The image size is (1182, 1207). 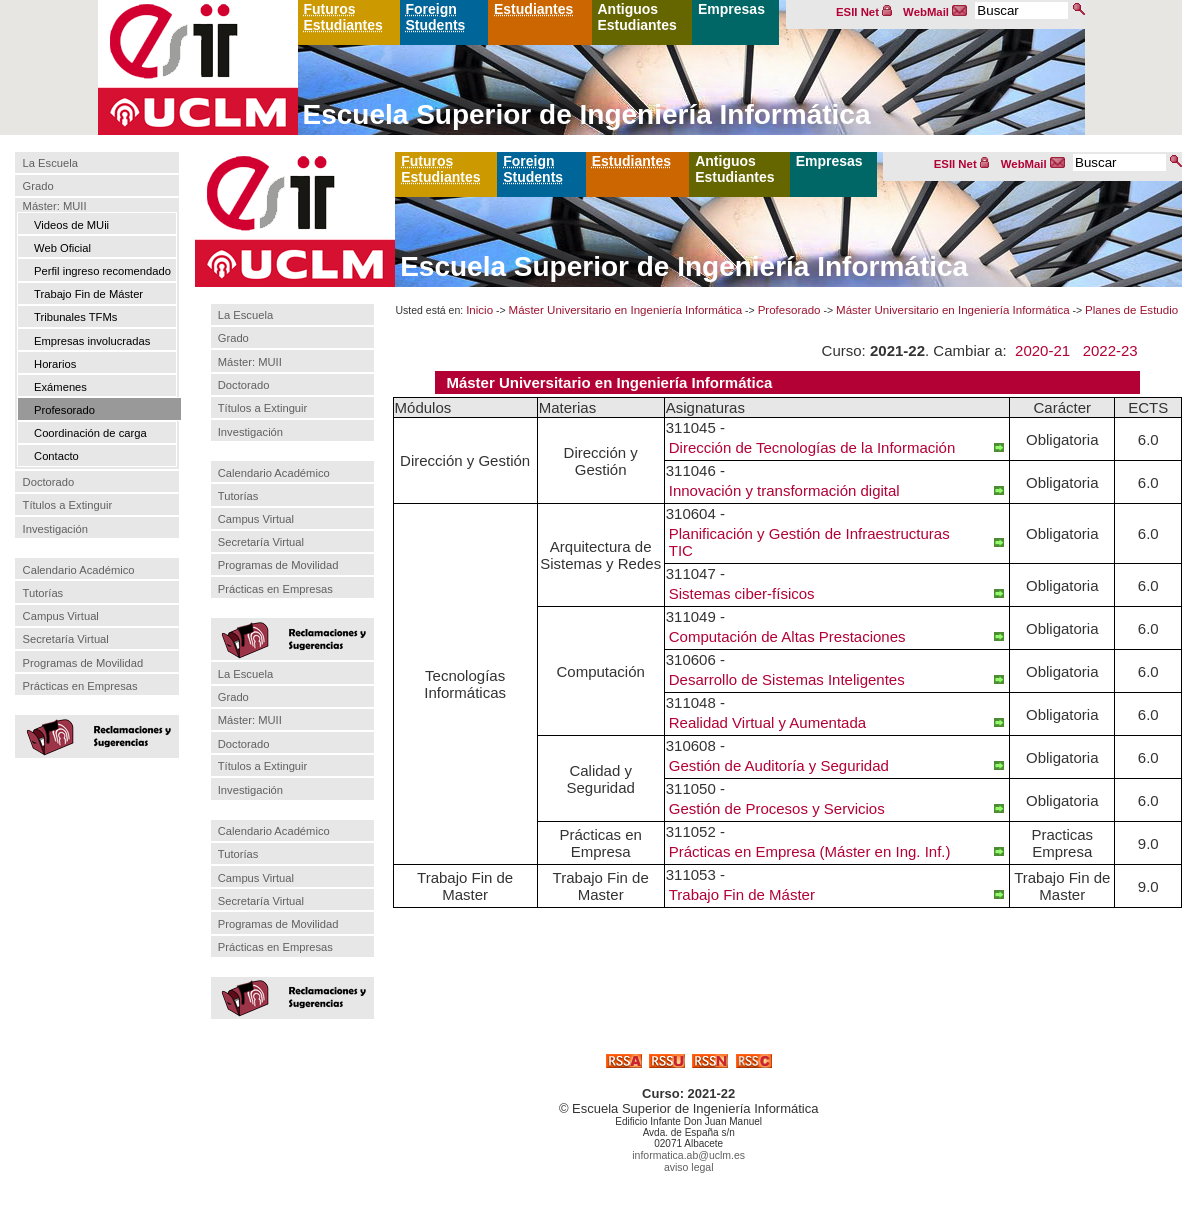 I want to click on Investigación, so click(x=55, y=529).